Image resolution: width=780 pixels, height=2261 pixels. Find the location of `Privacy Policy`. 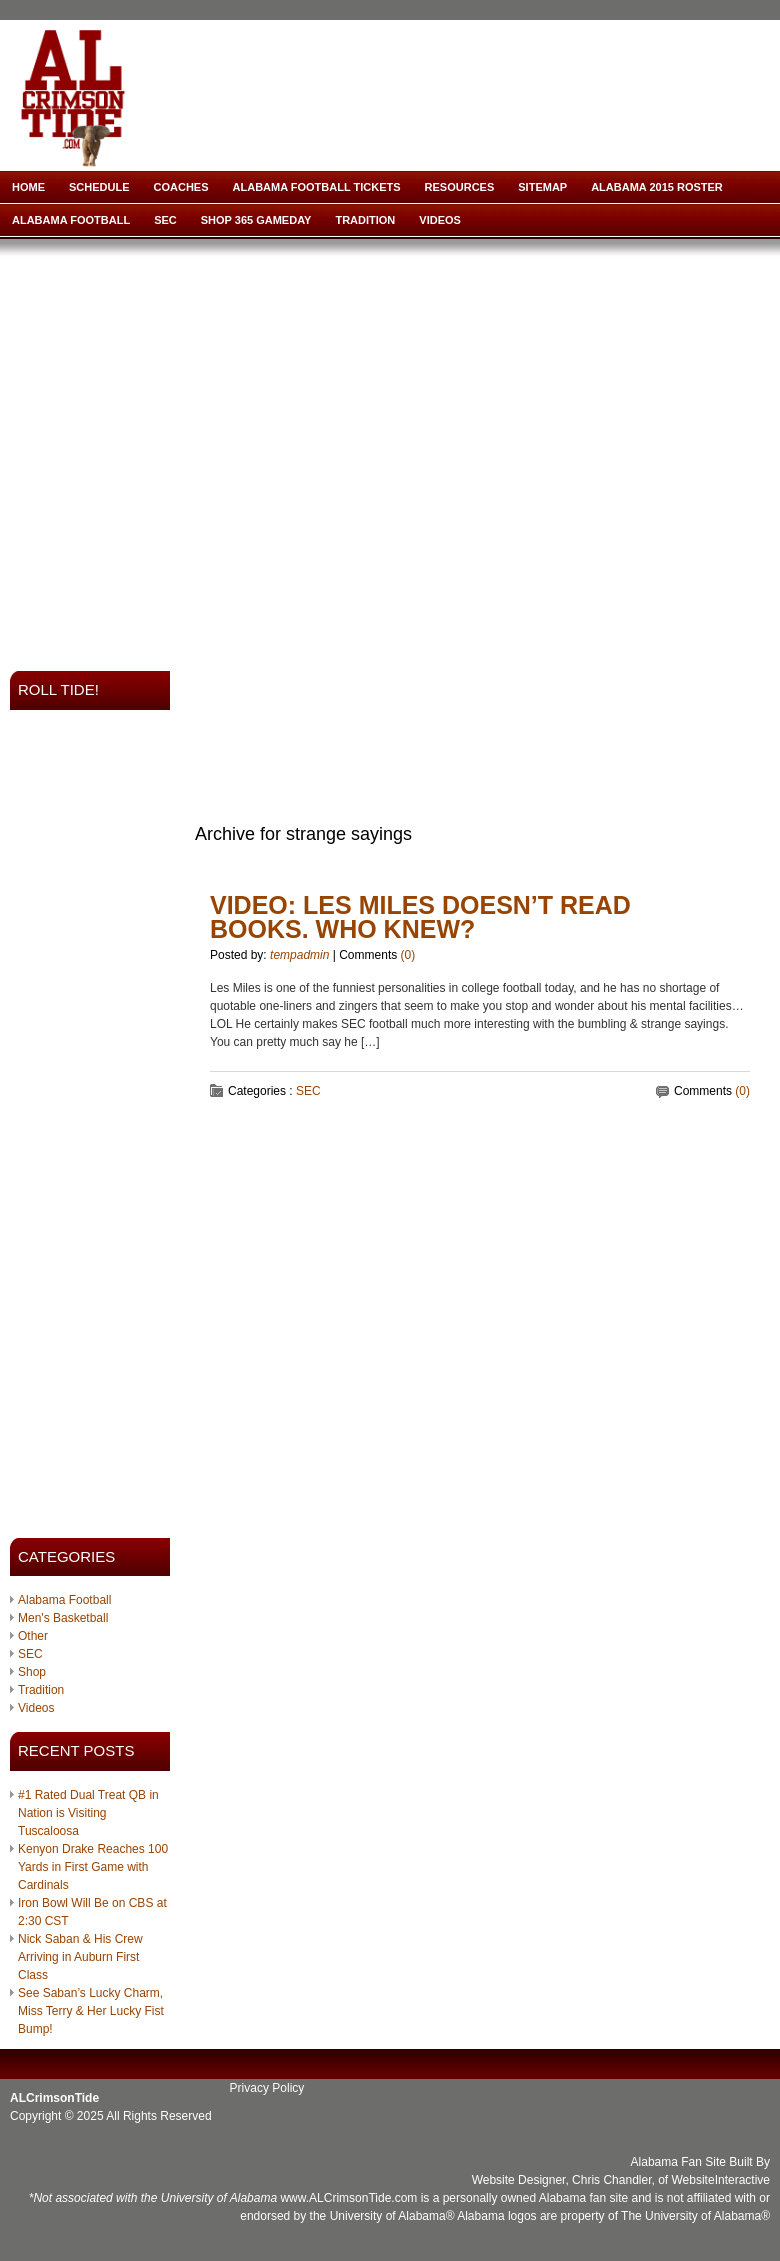

Privacy Policy is located at coordinates (267, 2088).